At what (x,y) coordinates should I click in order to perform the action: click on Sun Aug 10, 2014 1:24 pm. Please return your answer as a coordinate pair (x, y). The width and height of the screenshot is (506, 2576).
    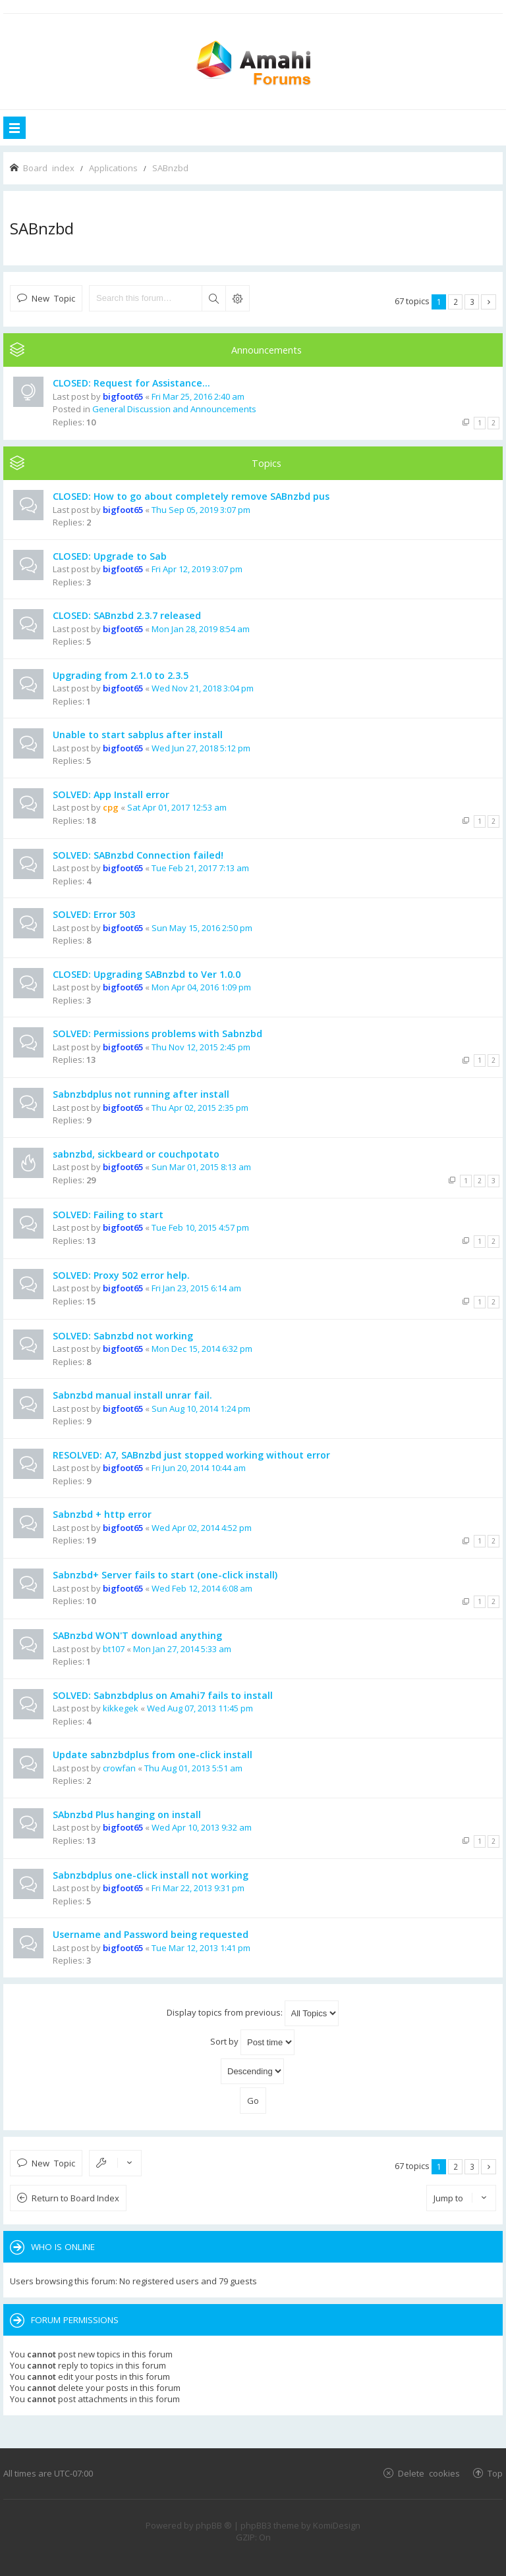
    Looking at the image, I should click on (201, 1408).